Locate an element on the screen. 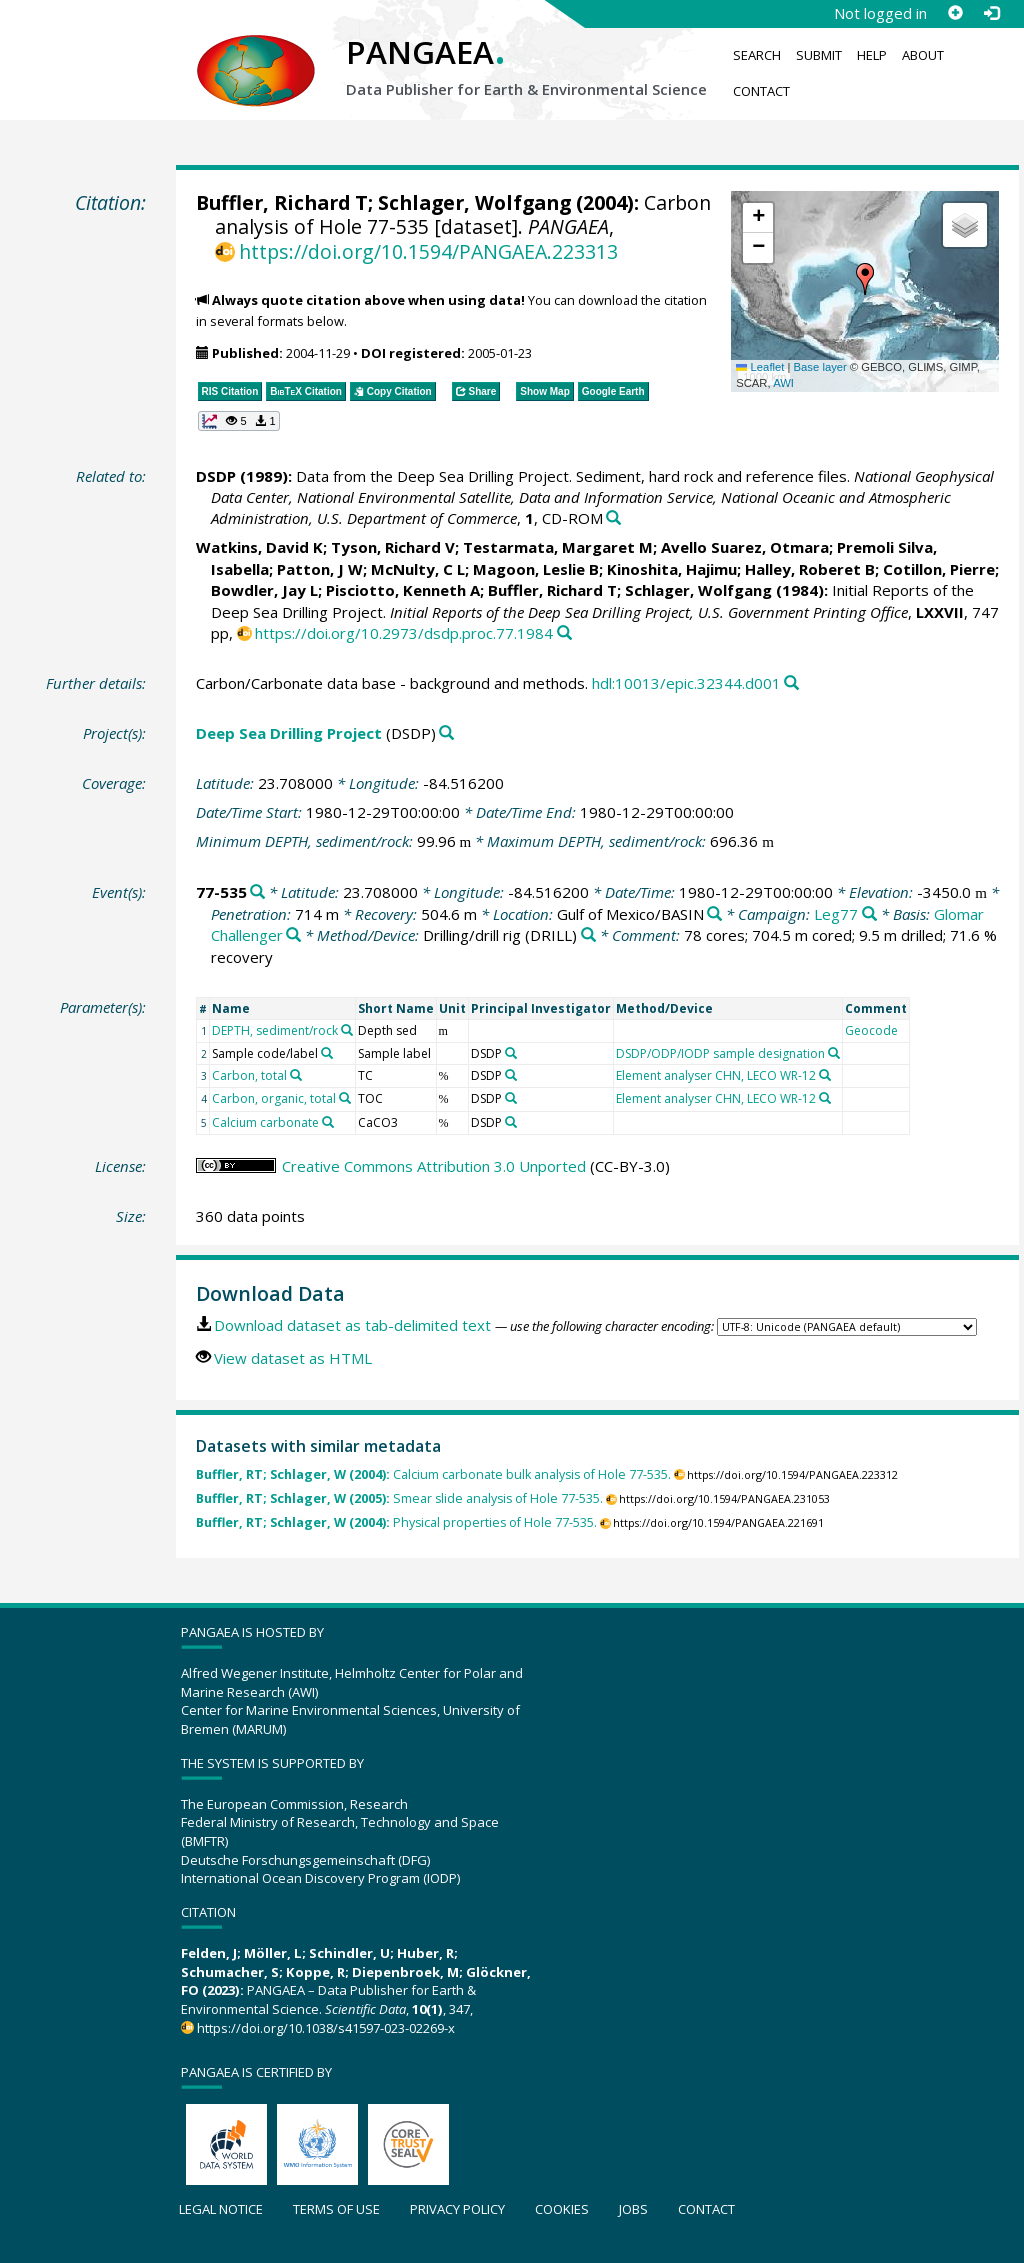 This screenshot has width=1024, height=2263. Terms of use is located at coordinates (336, 2209).